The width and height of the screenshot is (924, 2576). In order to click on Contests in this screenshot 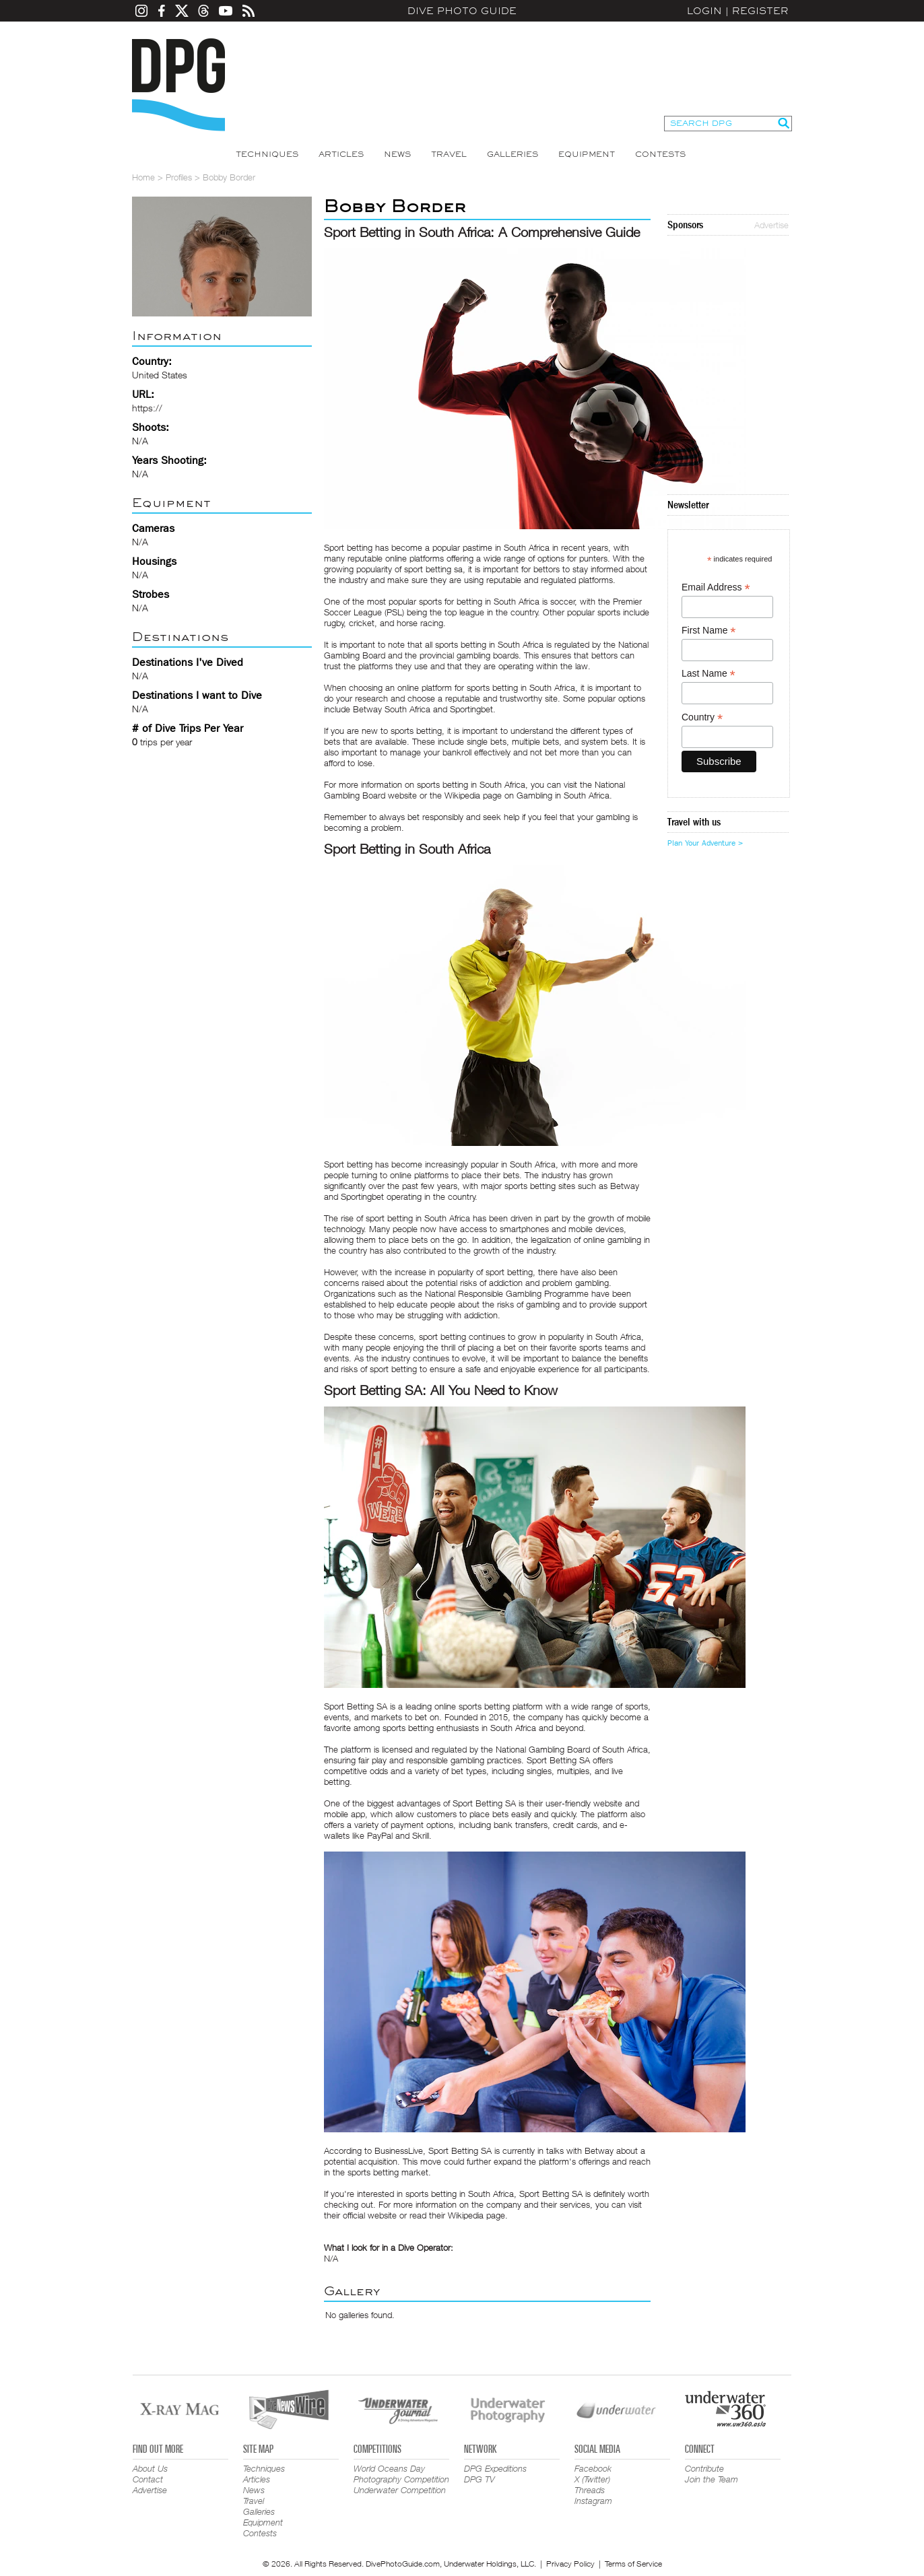, I will do `click(660, 154)`.